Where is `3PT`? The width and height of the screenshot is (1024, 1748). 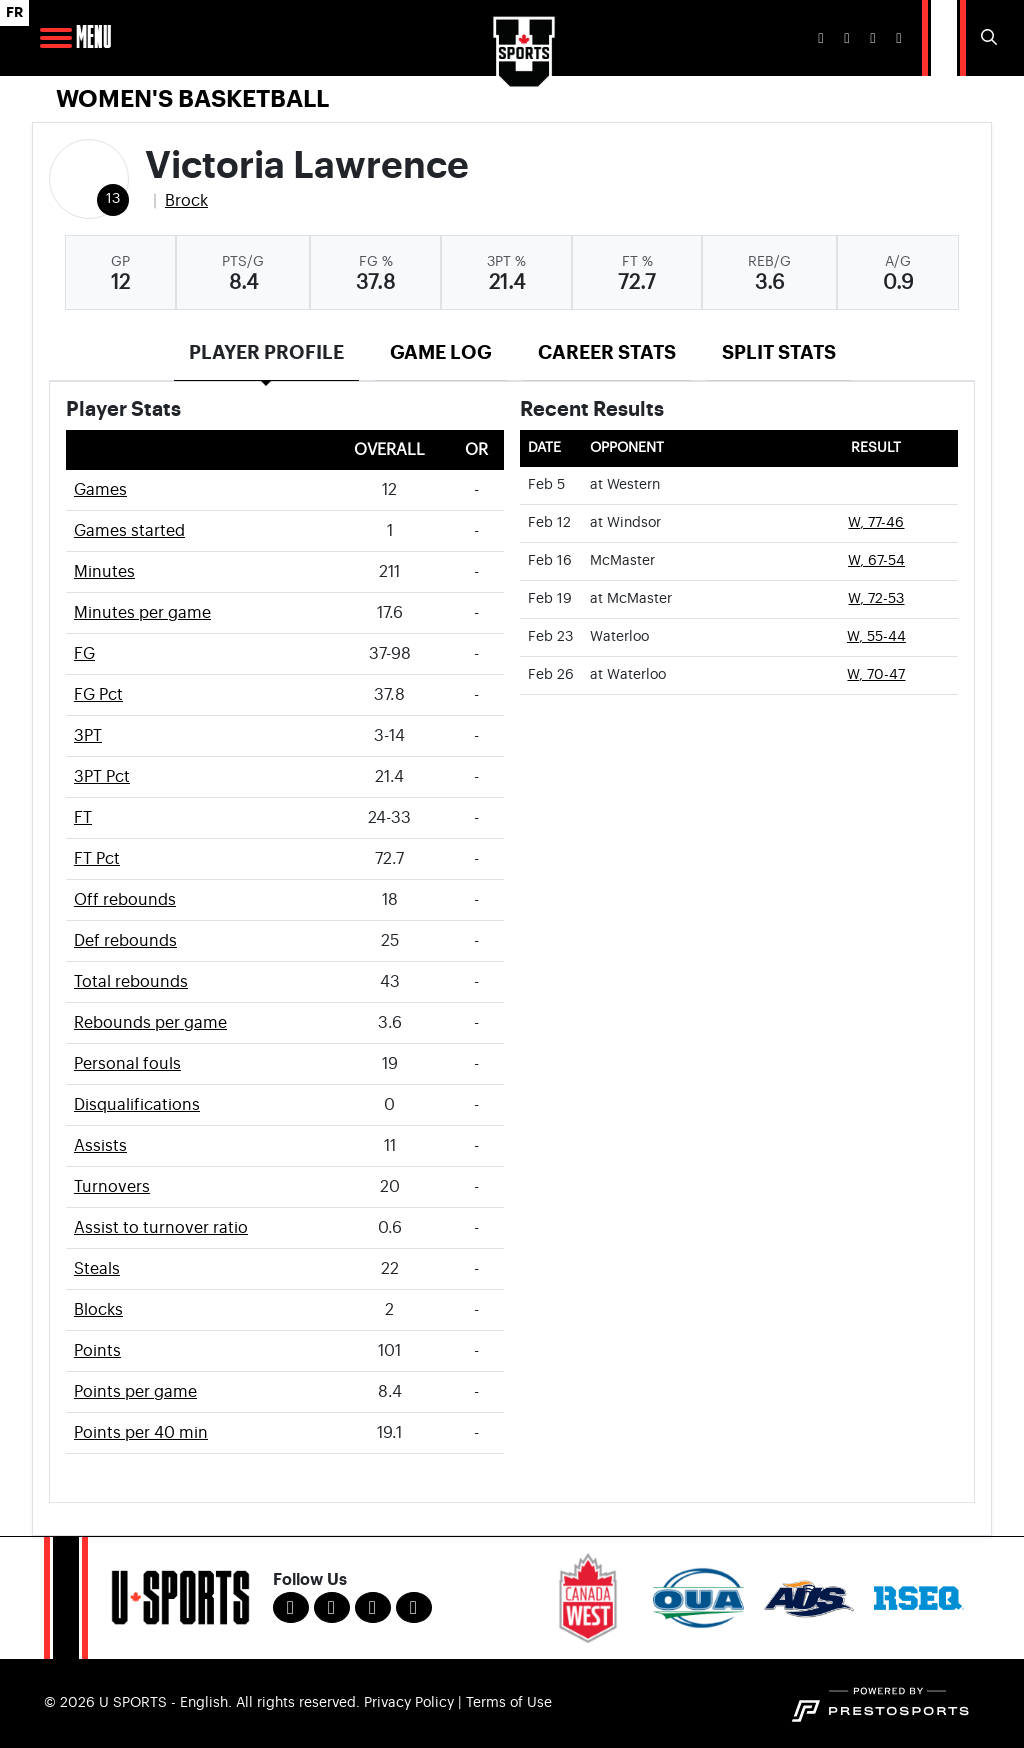
3PT is located at coordinates (88, 736).